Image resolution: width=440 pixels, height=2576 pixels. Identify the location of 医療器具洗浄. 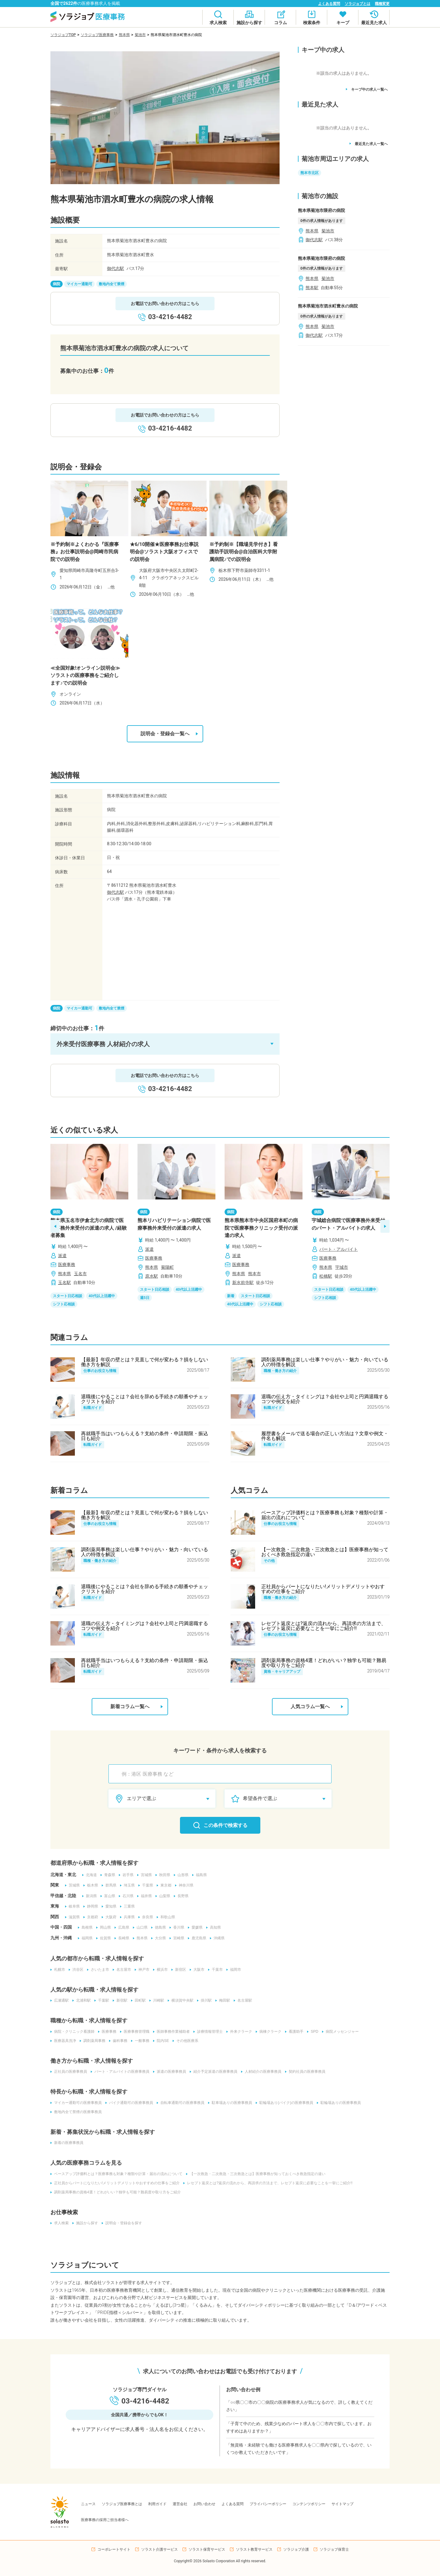
(63, 2040).